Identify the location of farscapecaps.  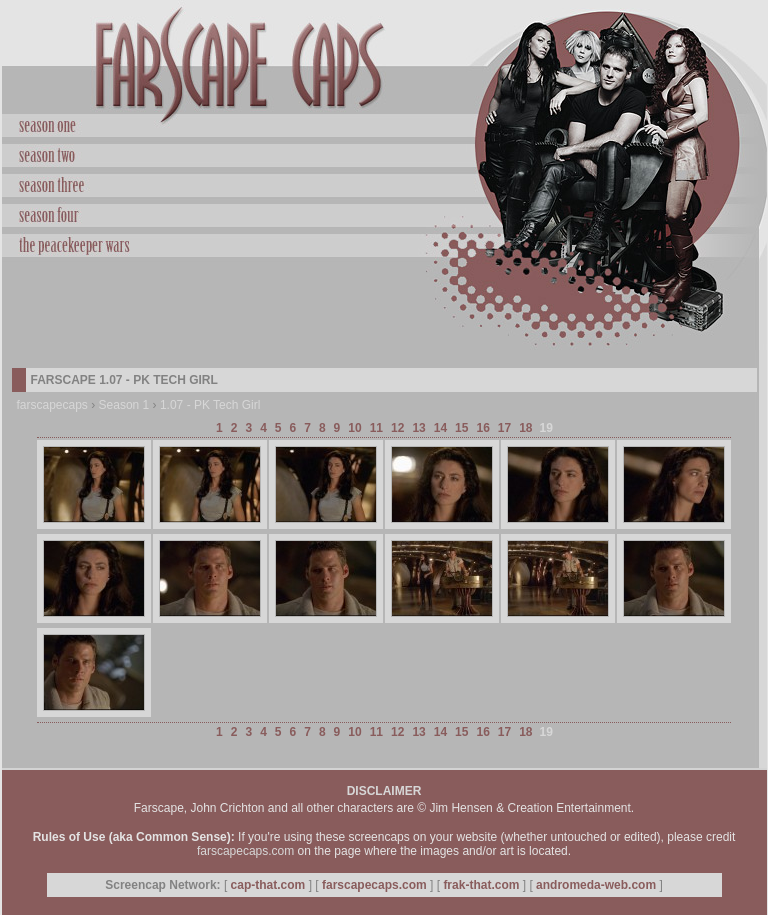
(52, 405).